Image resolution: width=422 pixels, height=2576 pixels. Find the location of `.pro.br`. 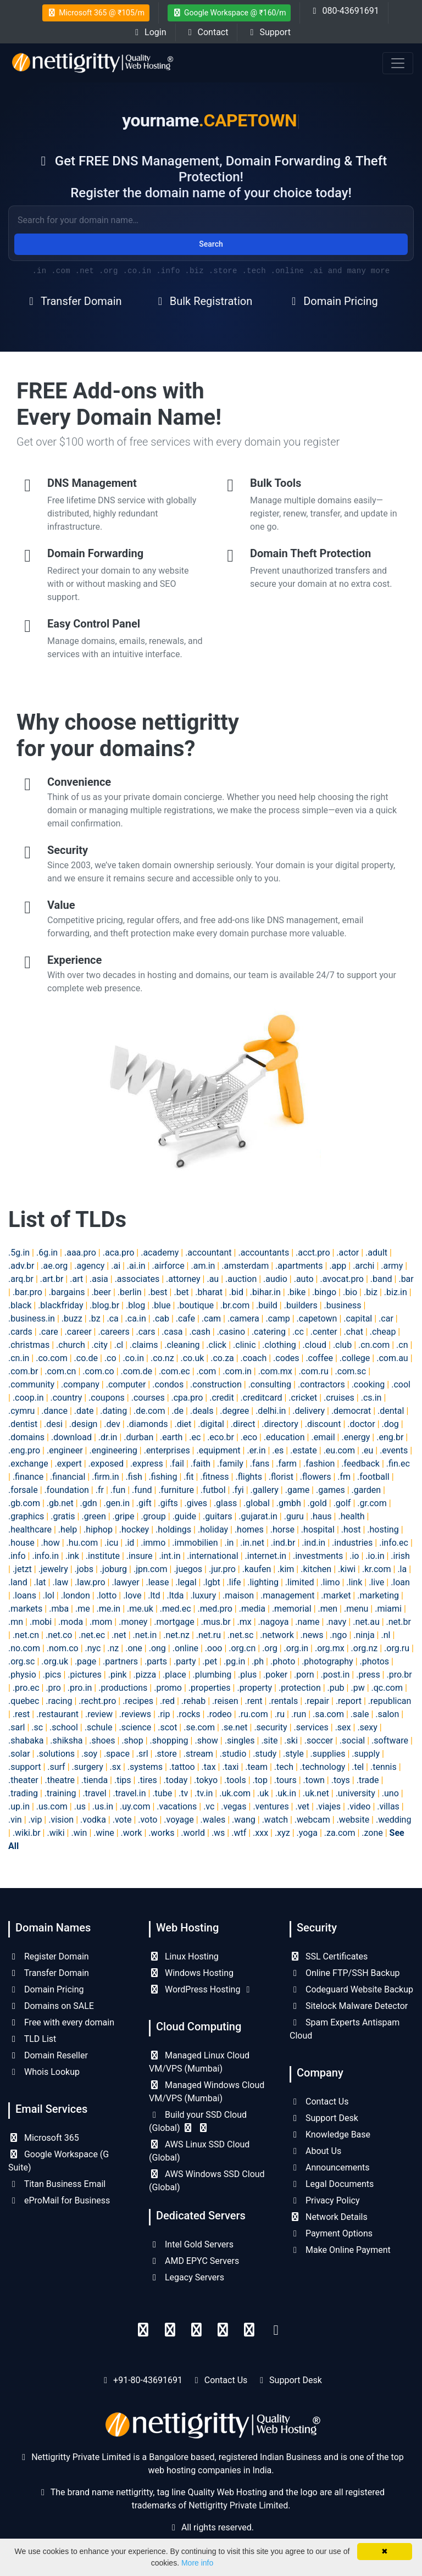

.pro.br is located at coordinates (399, 1674).